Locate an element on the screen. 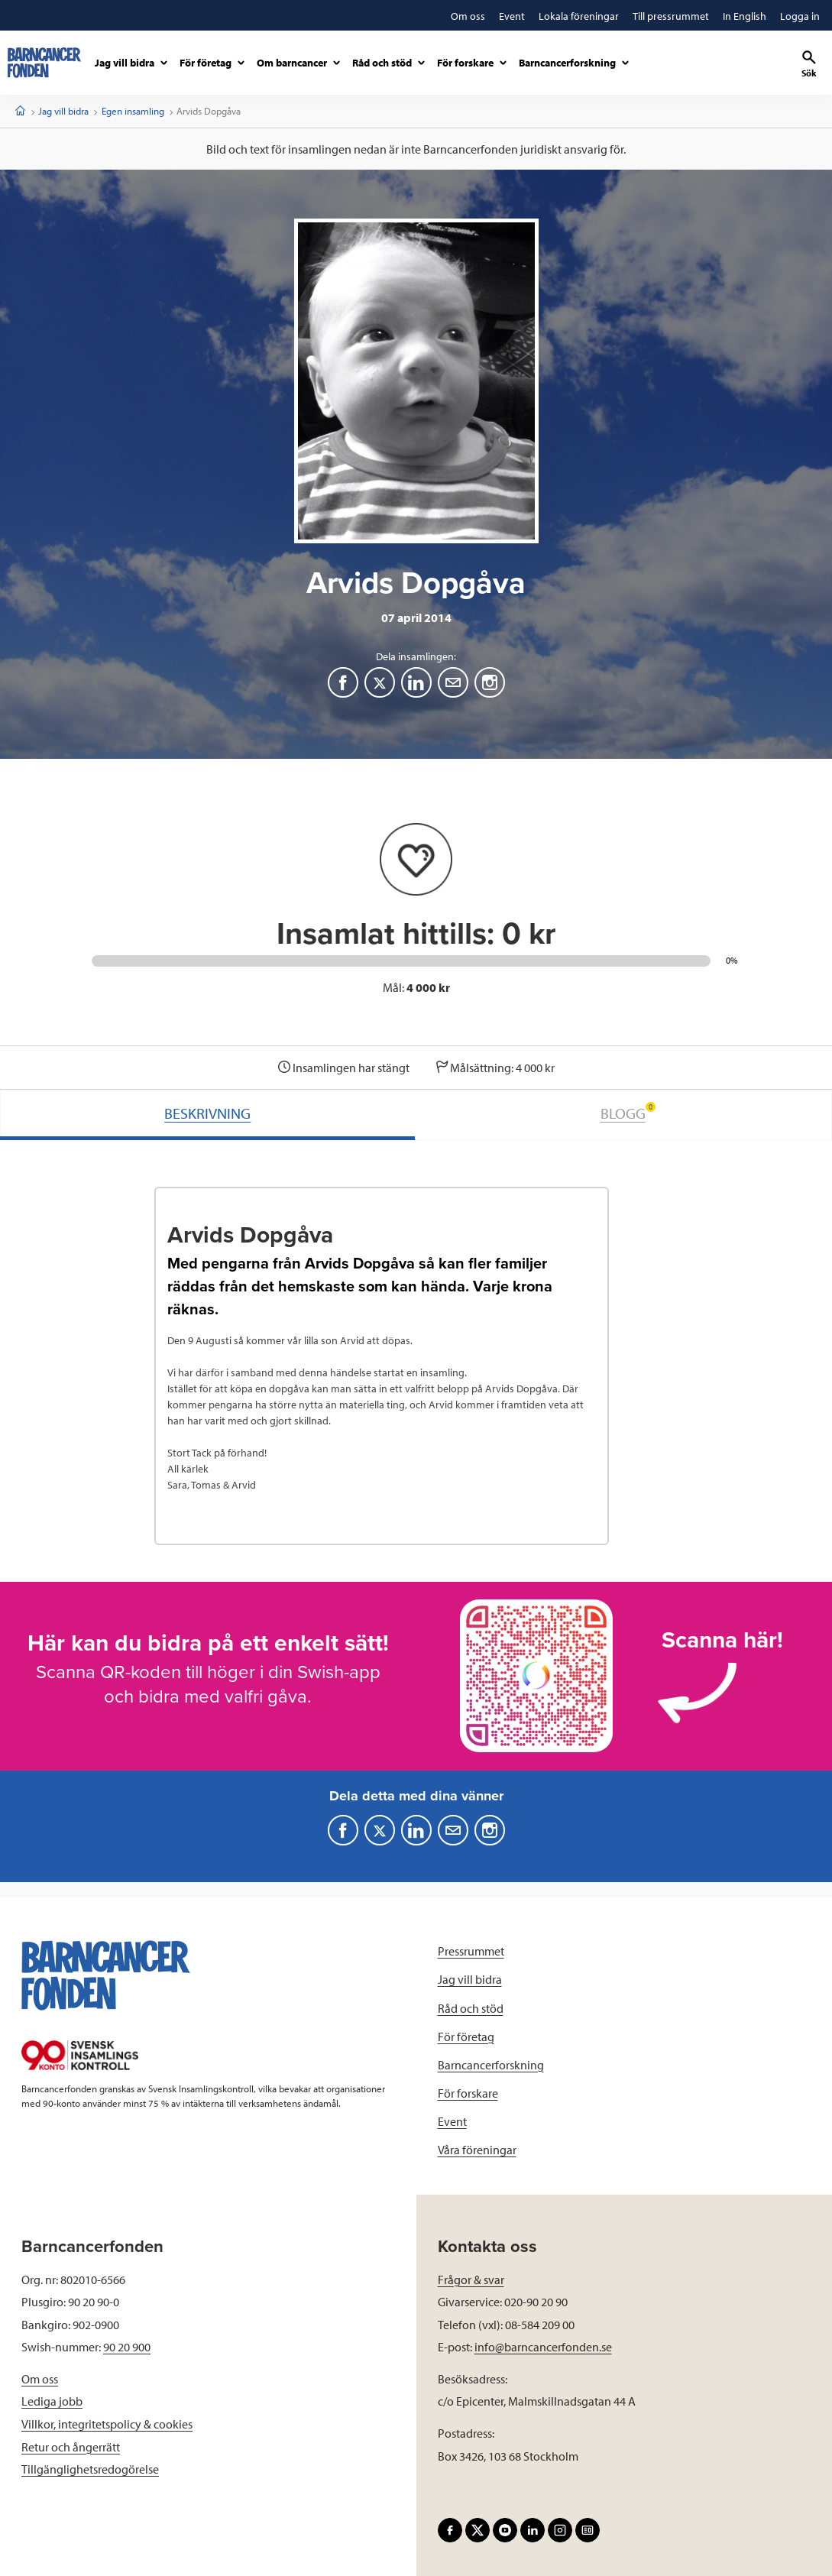  Egen insamling is located at coordinates (133, 111).